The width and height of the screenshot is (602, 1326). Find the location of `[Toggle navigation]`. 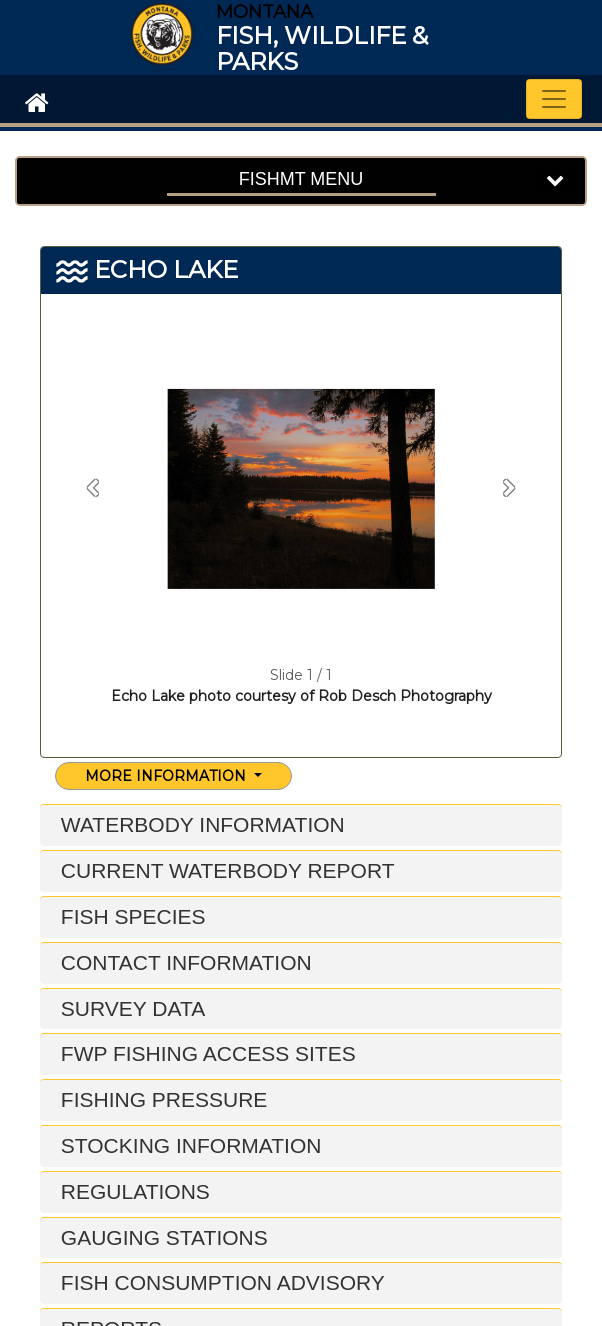

[Toggle navigation] is located at coordinates (554, 99).